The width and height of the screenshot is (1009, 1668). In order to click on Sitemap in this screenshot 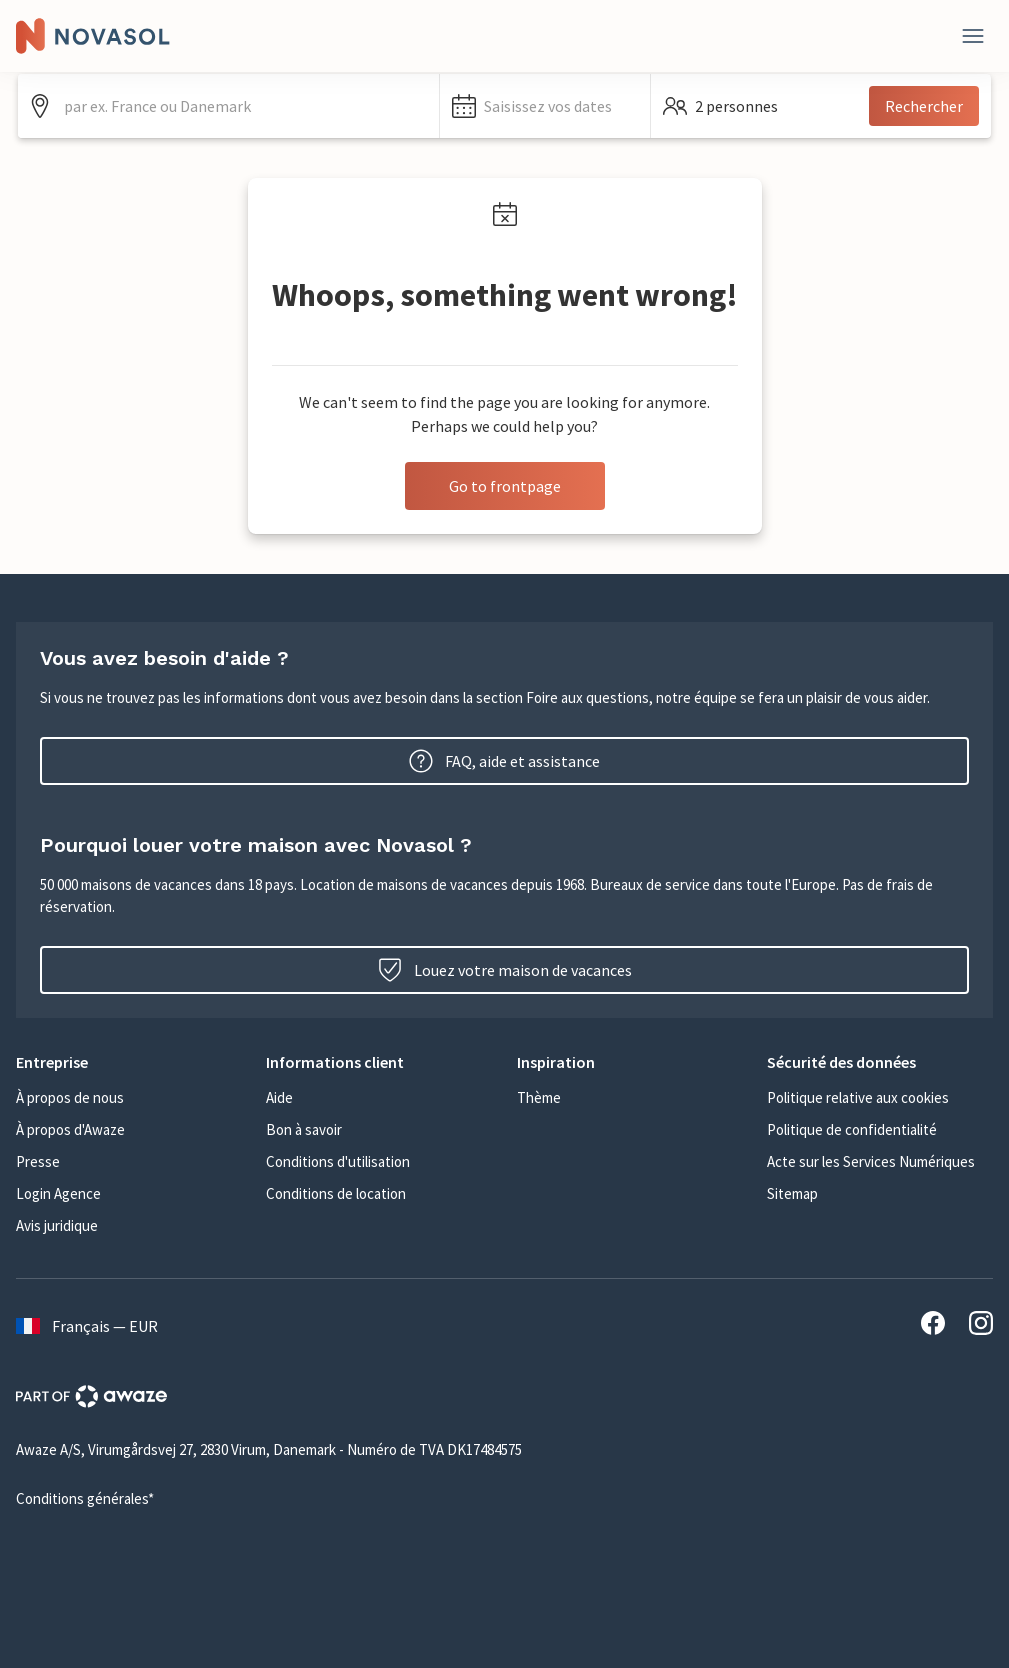, I will do `click(792, 1193)`.